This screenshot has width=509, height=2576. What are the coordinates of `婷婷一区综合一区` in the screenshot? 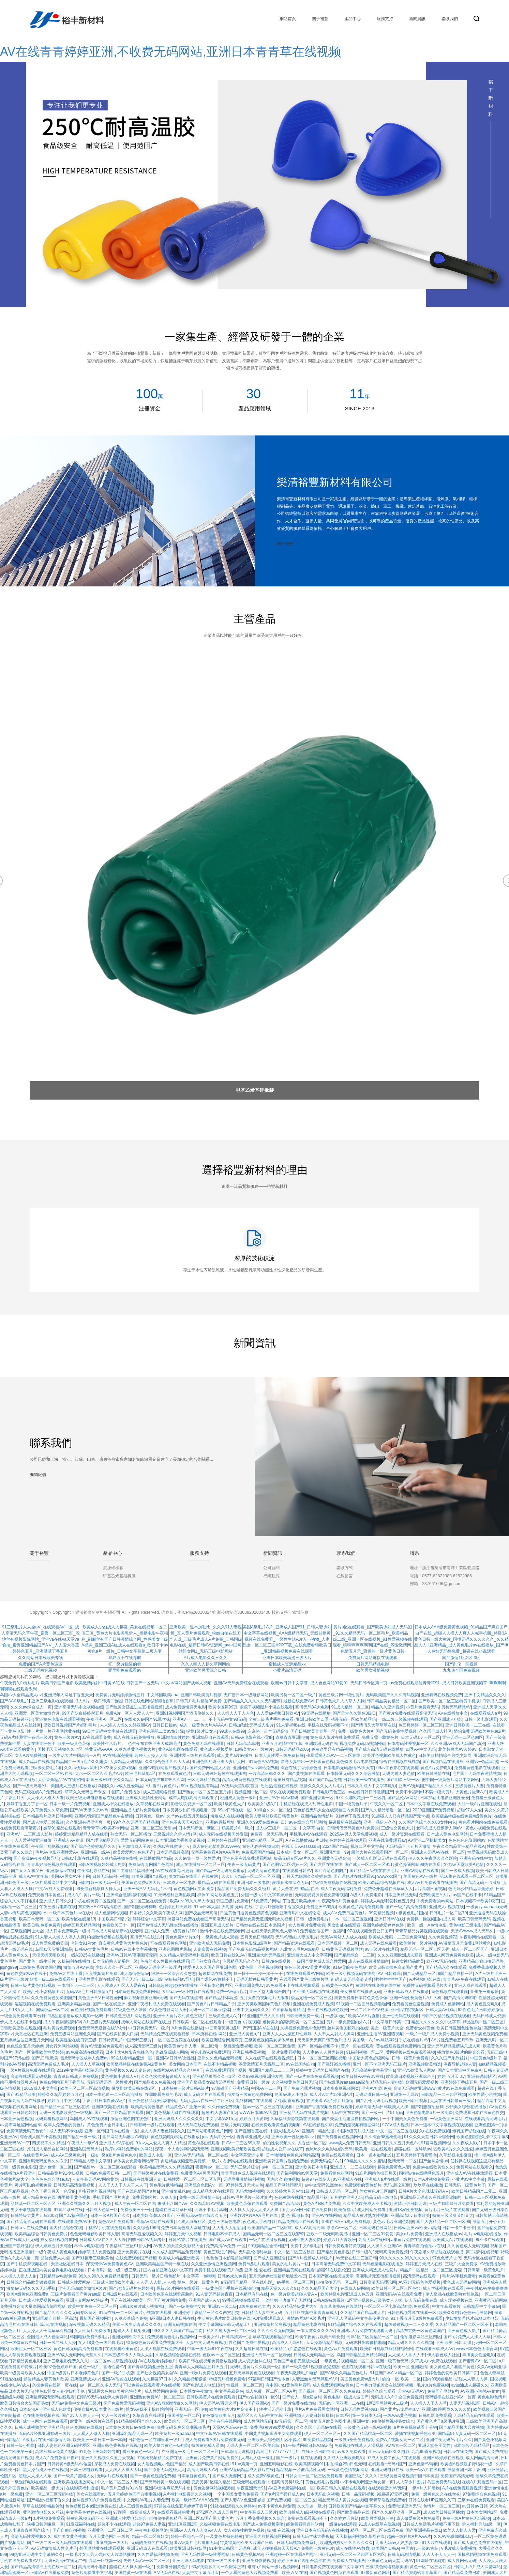 It's located at (187, 2536).